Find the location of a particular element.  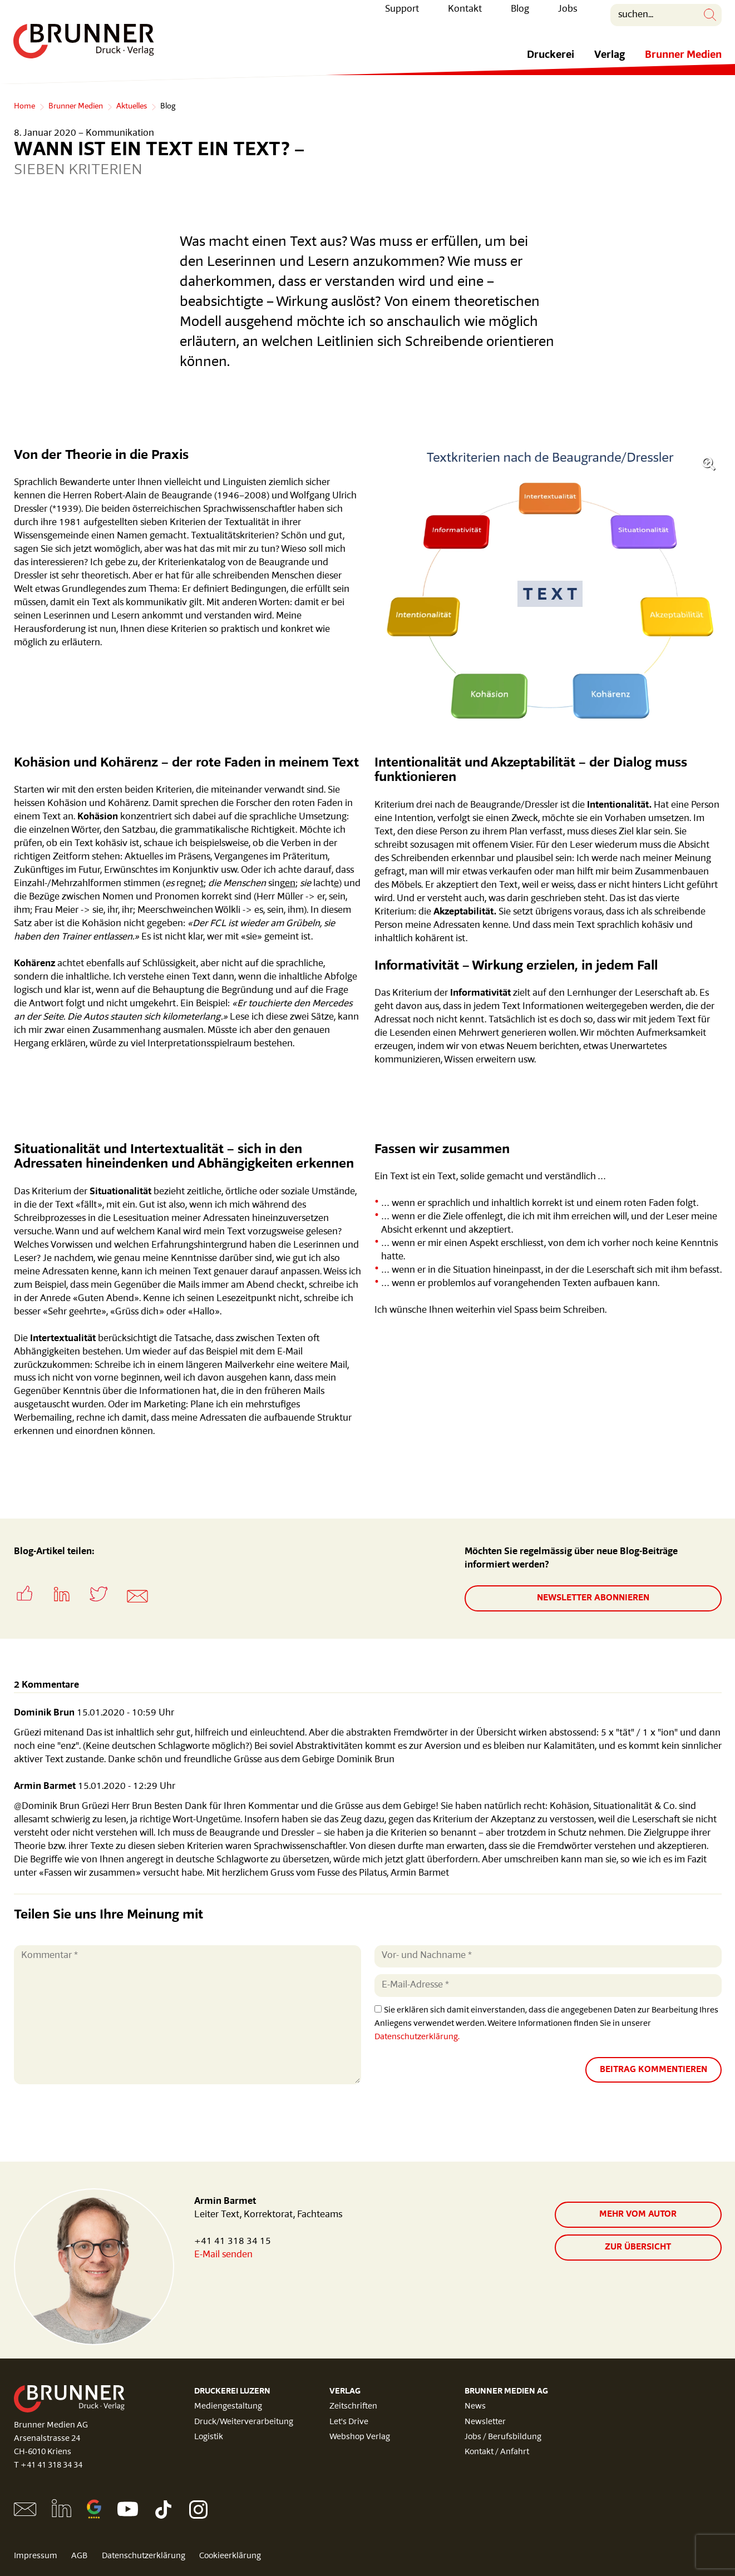

Mediengestaltung is located at coordinates (228, 2406).